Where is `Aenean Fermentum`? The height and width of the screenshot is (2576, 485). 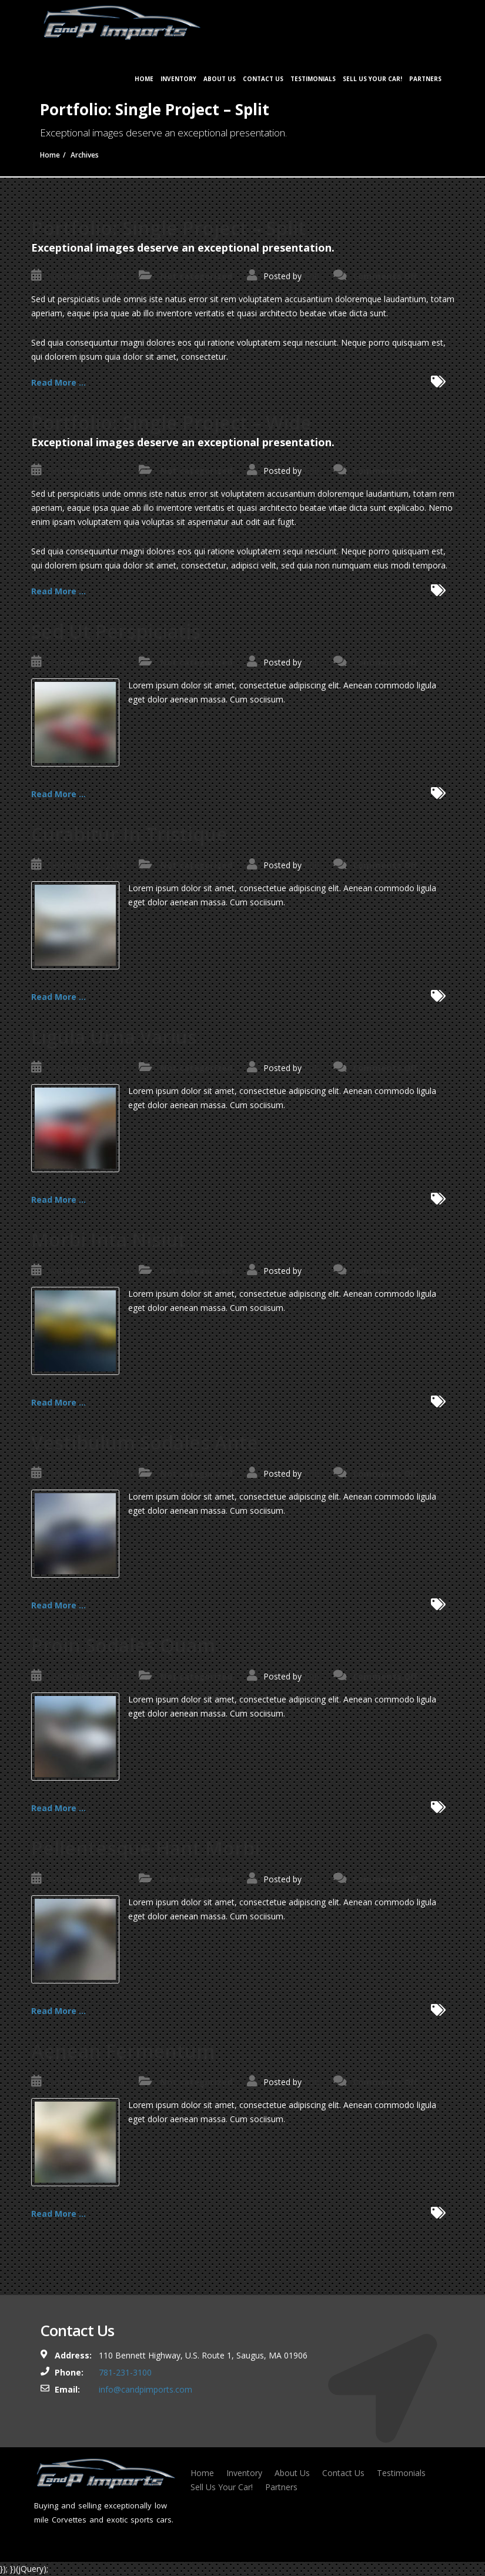 Aenean Fermentum is located at coordinates (123, 2050).